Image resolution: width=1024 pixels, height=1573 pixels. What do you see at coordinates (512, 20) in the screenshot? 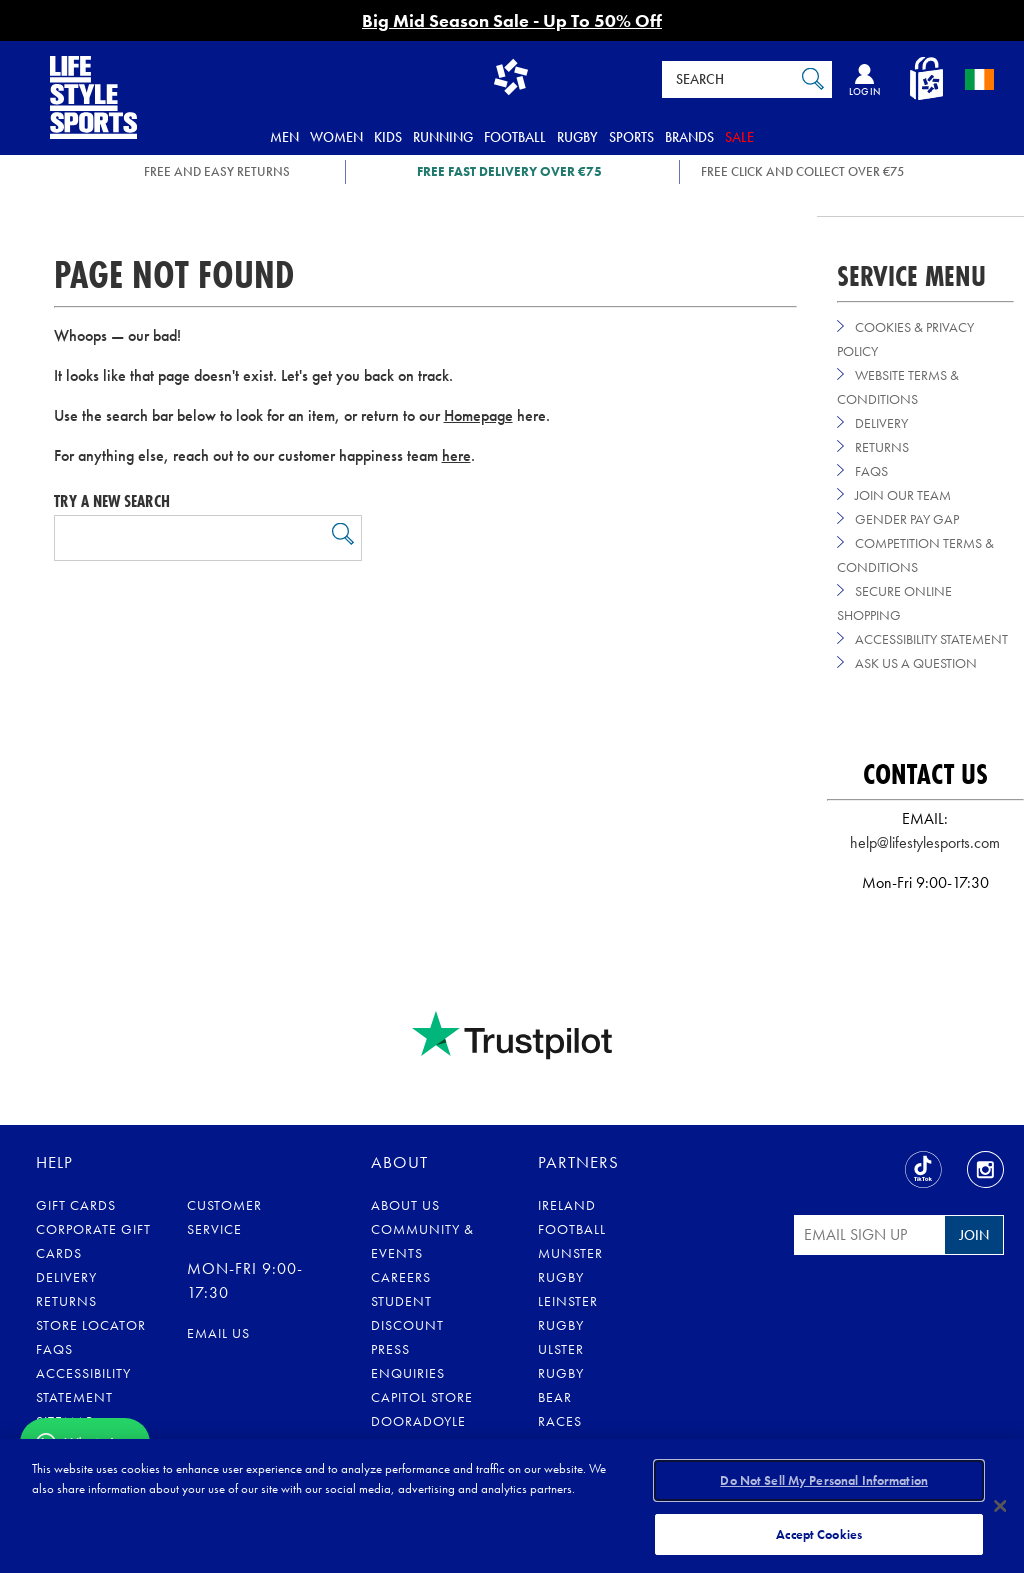
I see `Big Mid Season Sale - Up To 50% Off` at bounding box center [512, 20].